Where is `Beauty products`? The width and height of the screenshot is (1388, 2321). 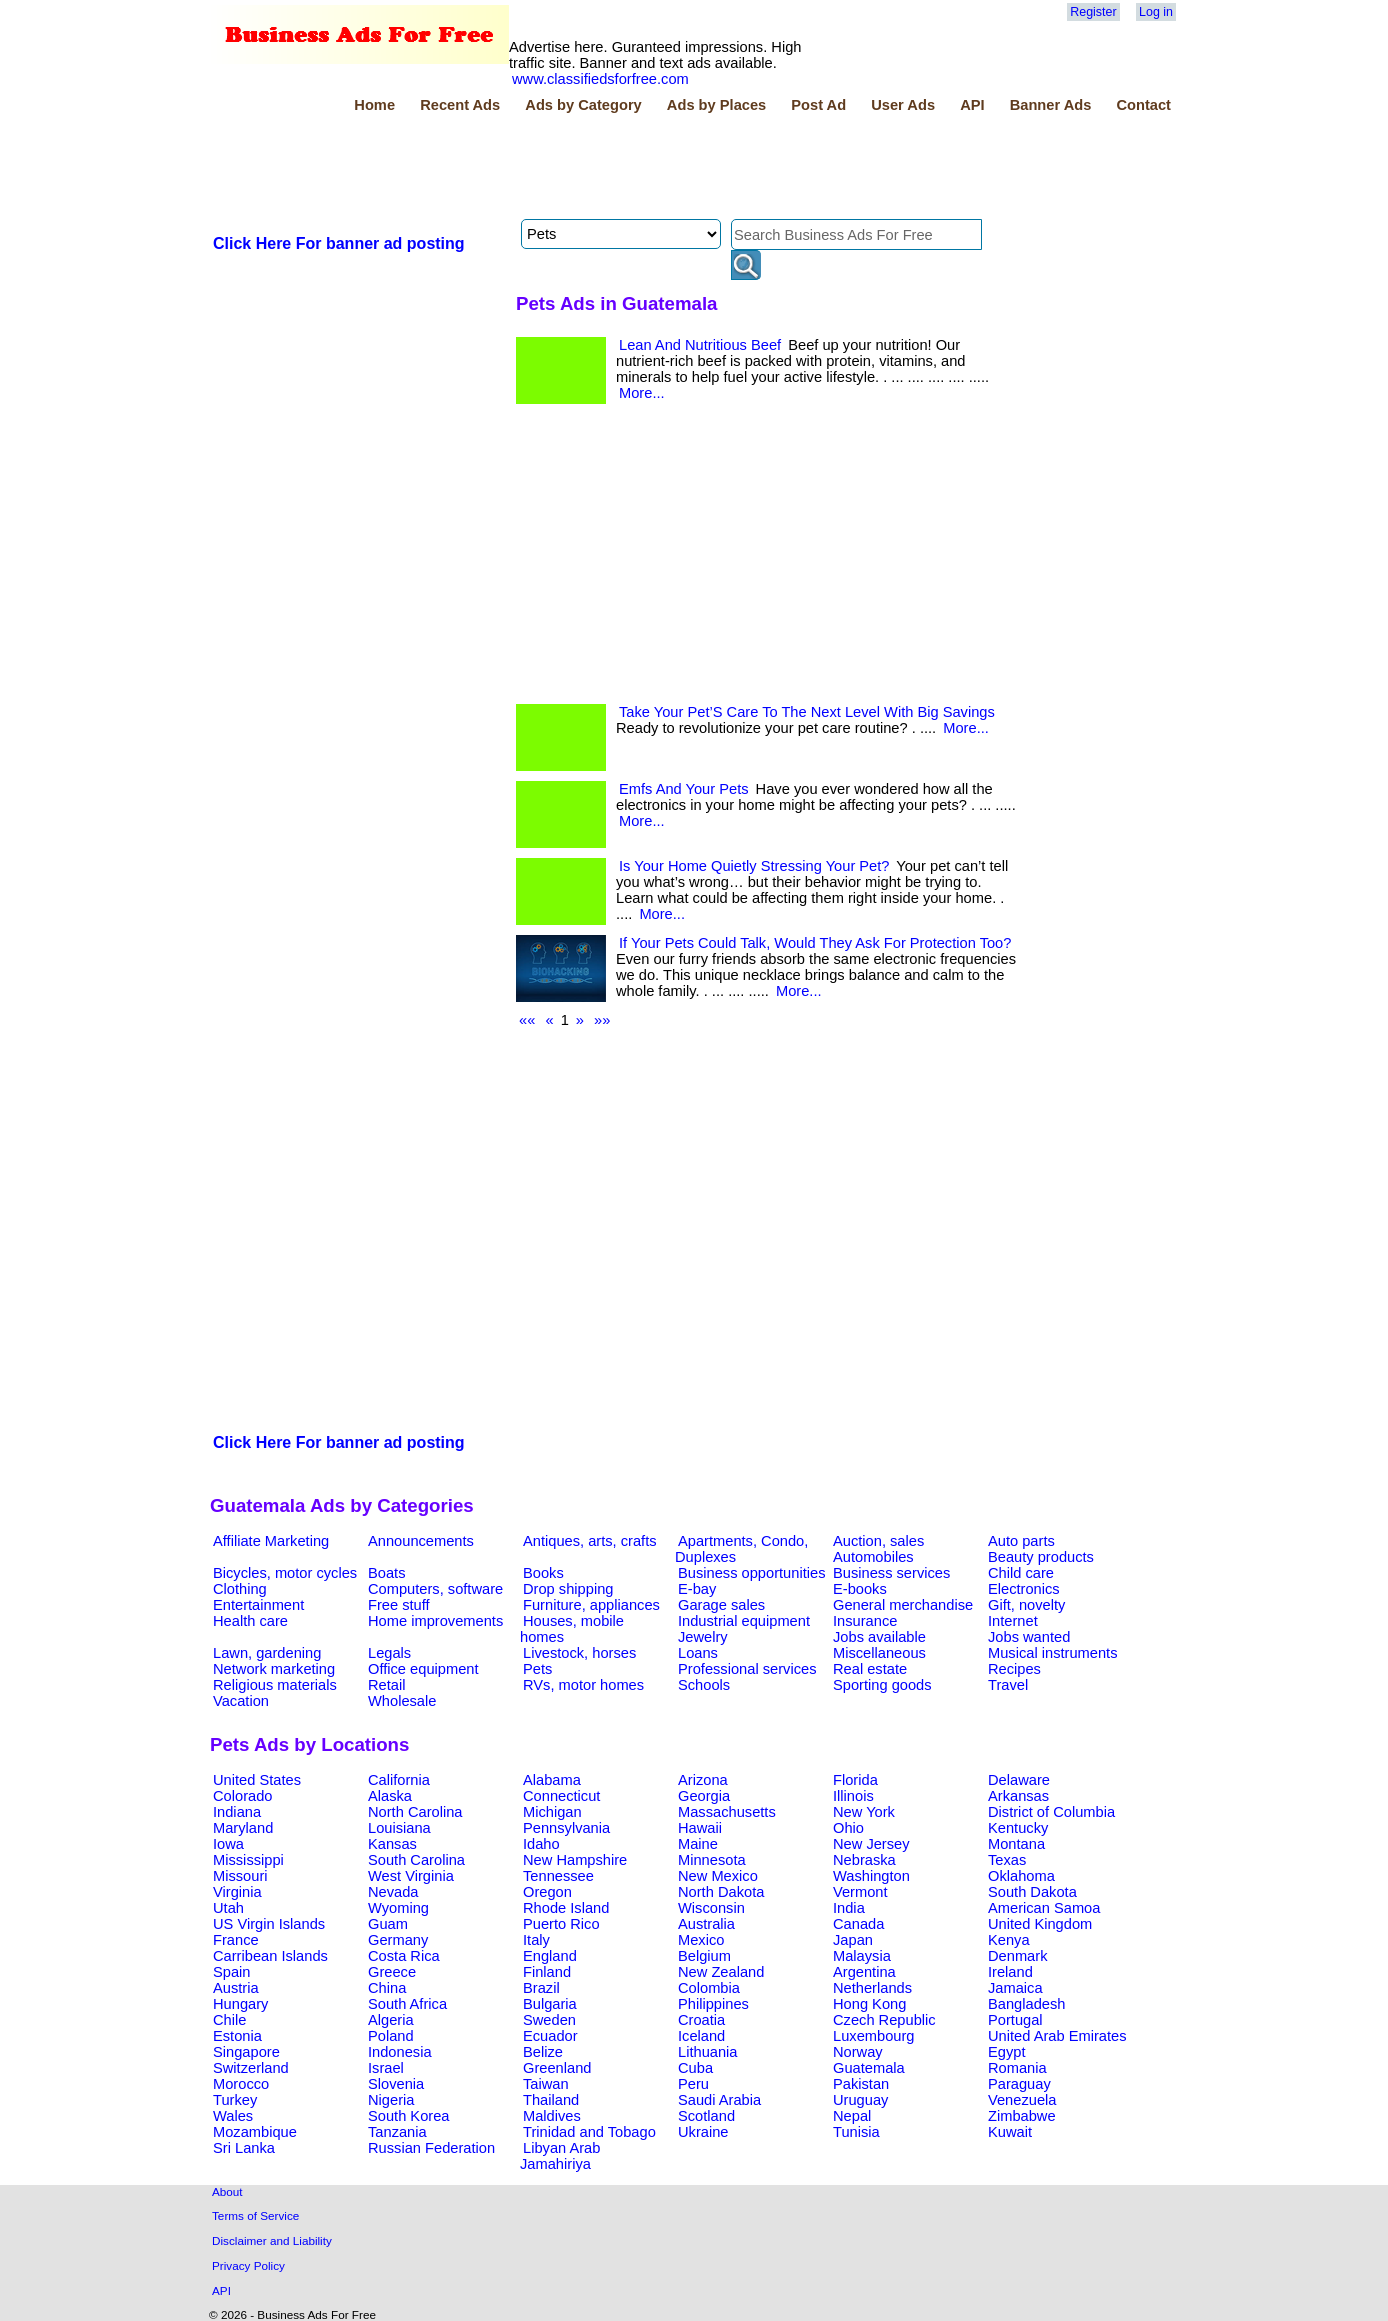 Beauty products is located at coordinates (1041, 1557).